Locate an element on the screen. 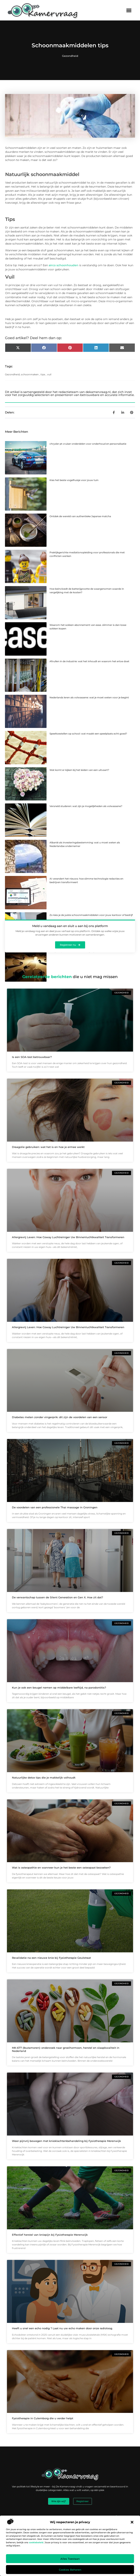  Diabetes meten zonder vingerprik: dit zijn de voordelen van een sensor is located at coordinates (59, 1417).